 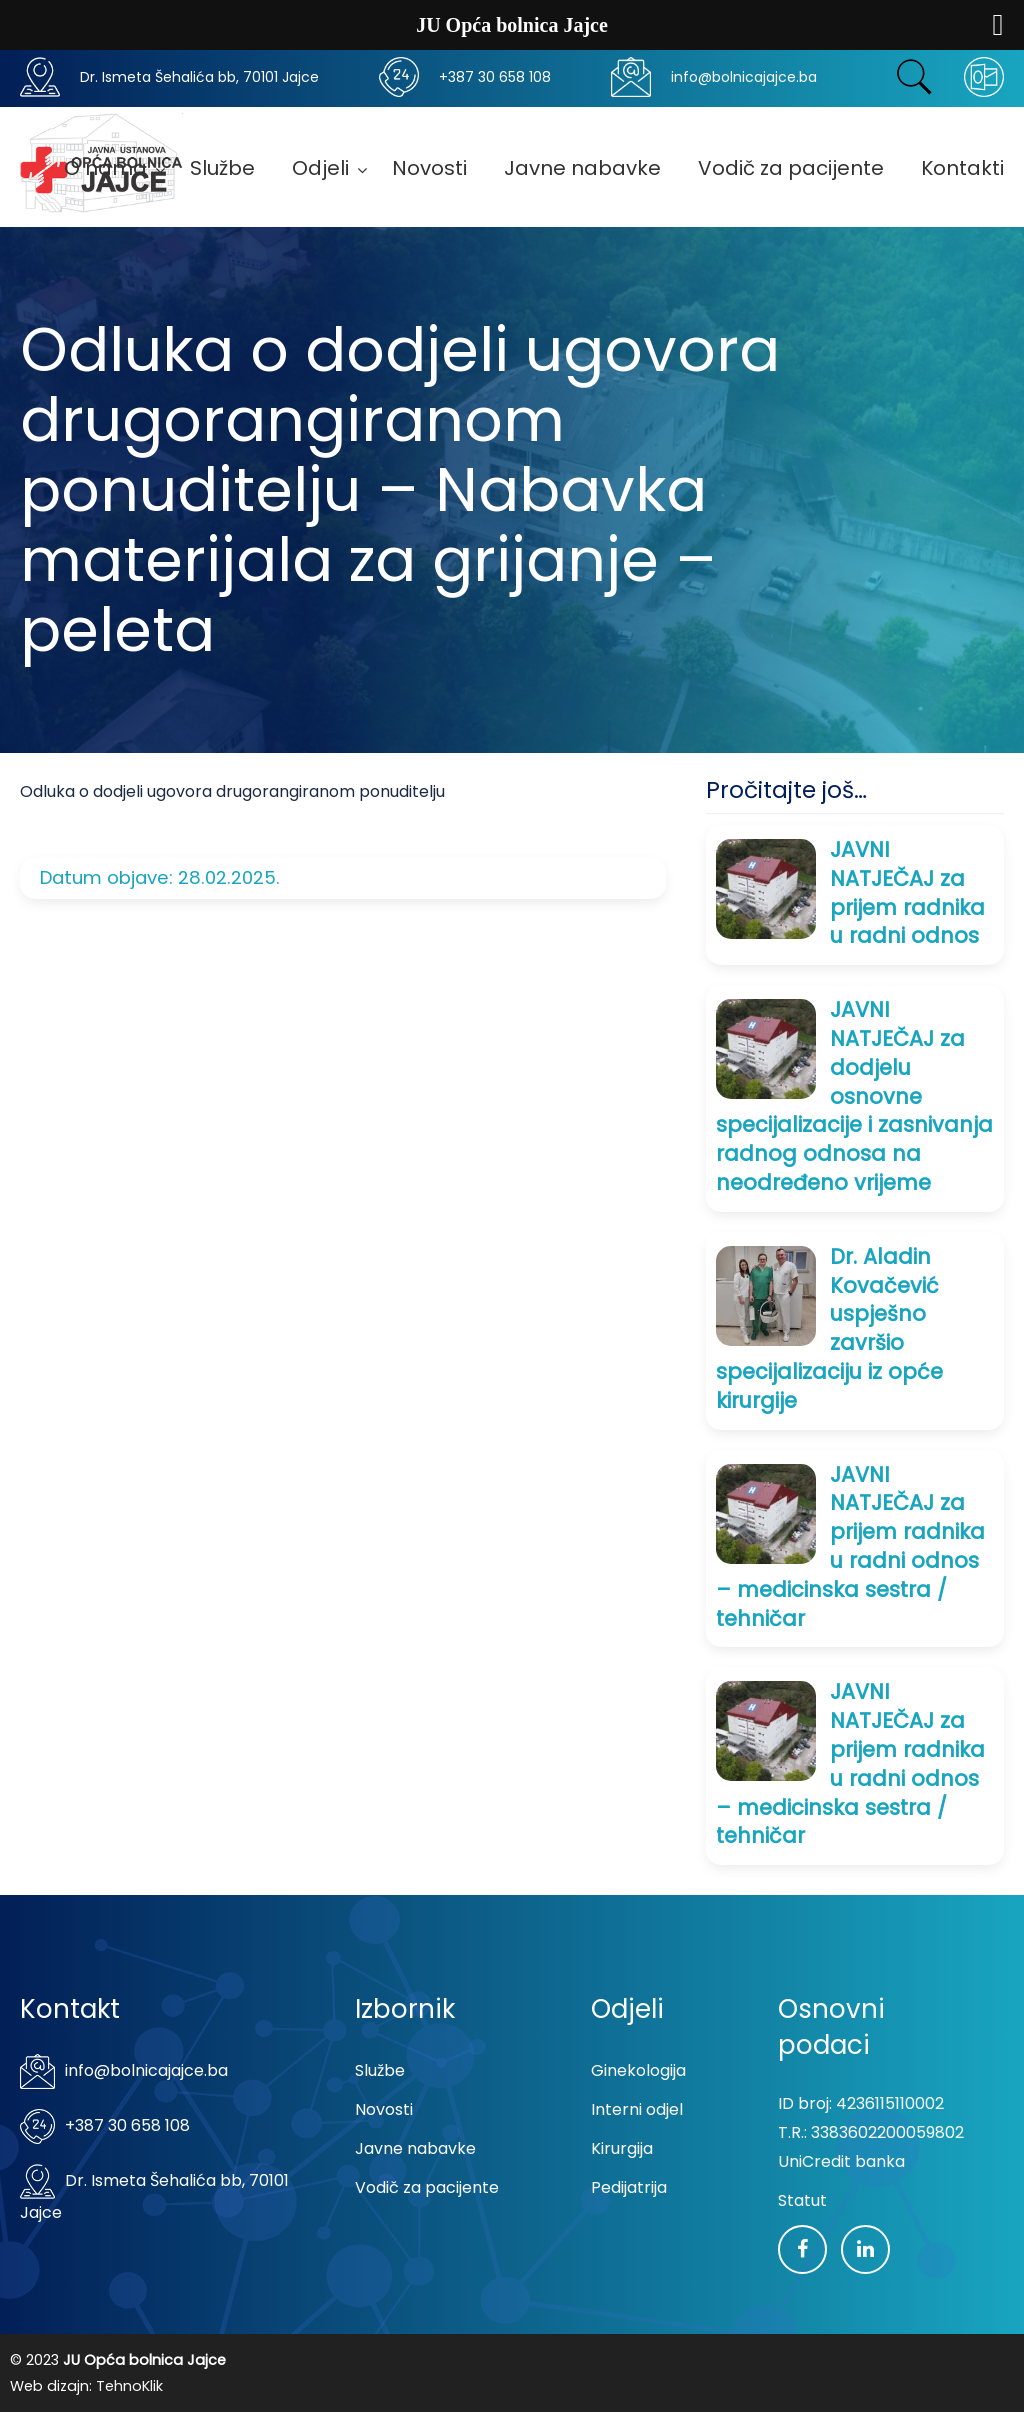 I want to click on Interni odjel, so click(x=637, y=2109).